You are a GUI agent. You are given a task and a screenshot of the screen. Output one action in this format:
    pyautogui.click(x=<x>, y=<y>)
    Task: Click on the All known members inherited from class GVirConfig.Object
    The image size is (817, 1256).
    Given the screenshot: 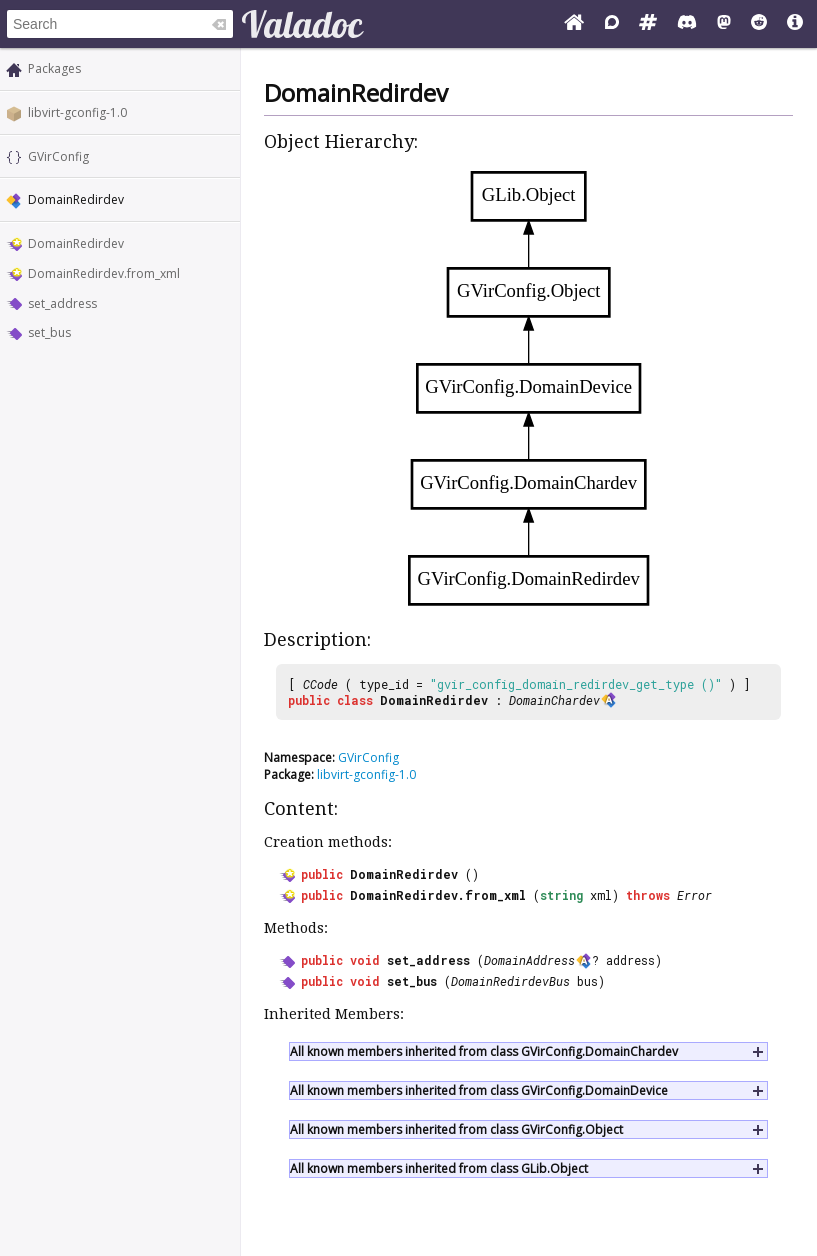 What is the action you would take?
    pyautogui.click(x=456, y=1129)
    